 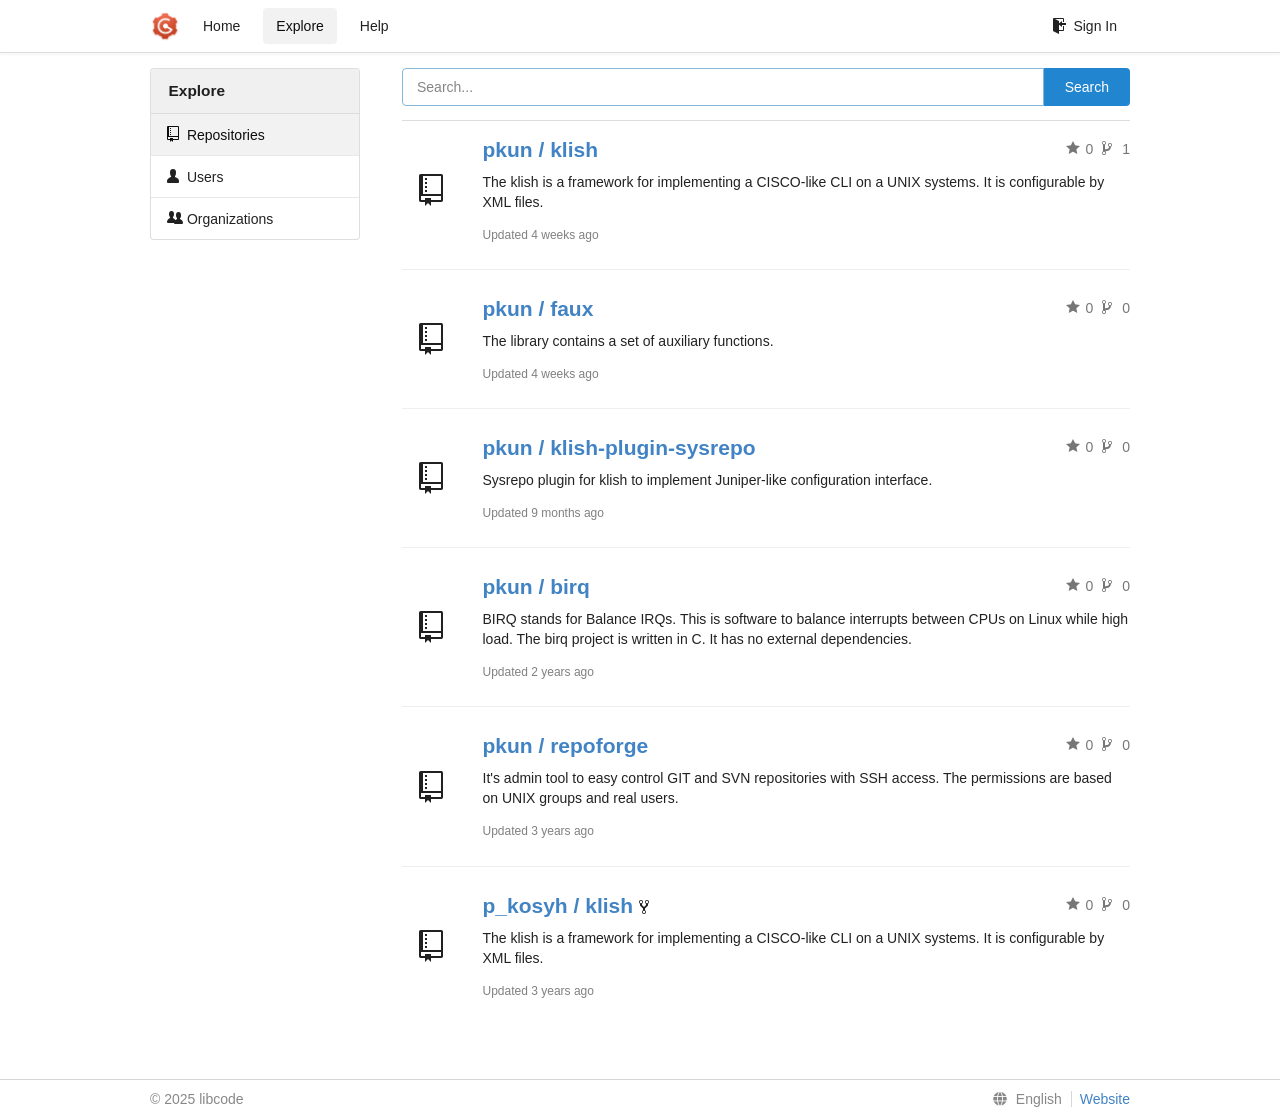 I want to click on pkun / klish-plugin-sysrepo, so click(x=619, y=447).